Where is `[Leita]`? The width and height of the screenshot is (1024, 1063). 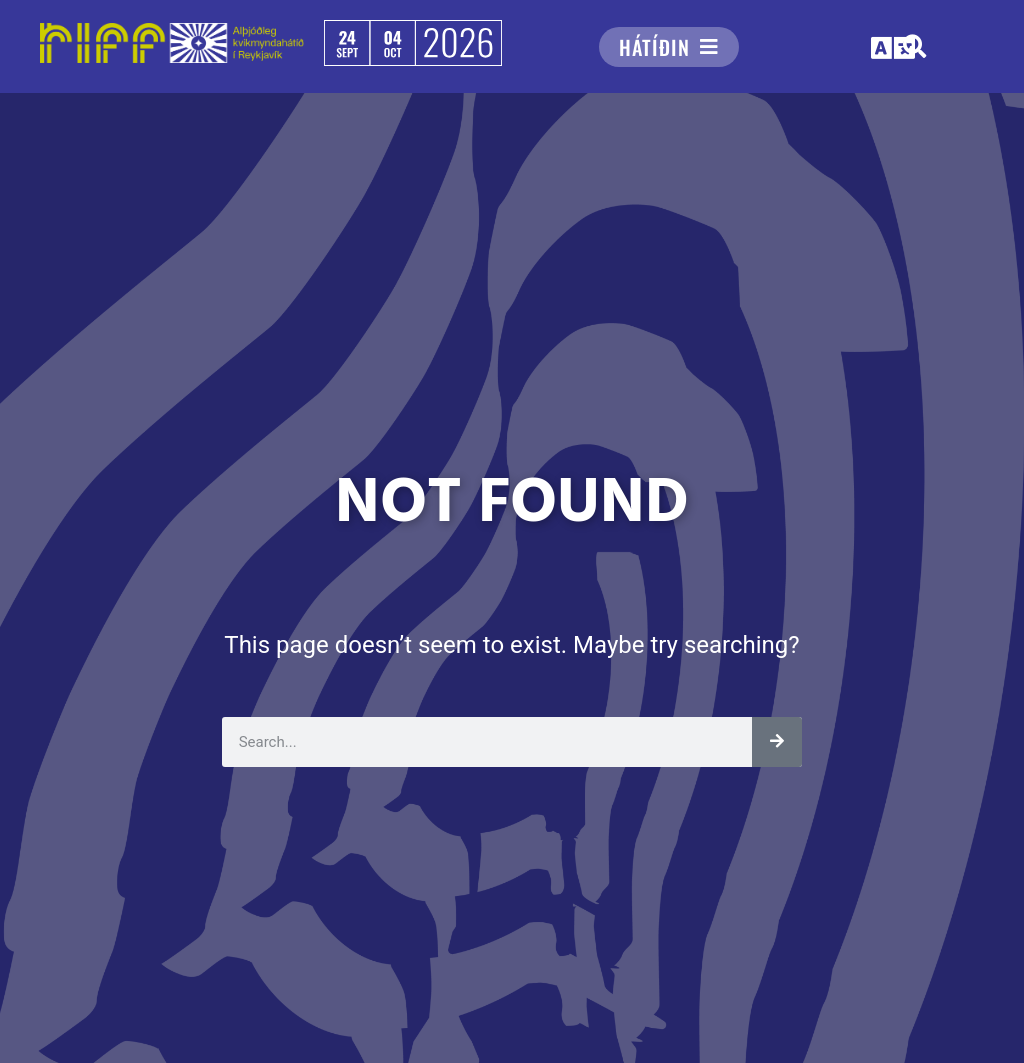
[Leita] is located at coordinates (777, 742).